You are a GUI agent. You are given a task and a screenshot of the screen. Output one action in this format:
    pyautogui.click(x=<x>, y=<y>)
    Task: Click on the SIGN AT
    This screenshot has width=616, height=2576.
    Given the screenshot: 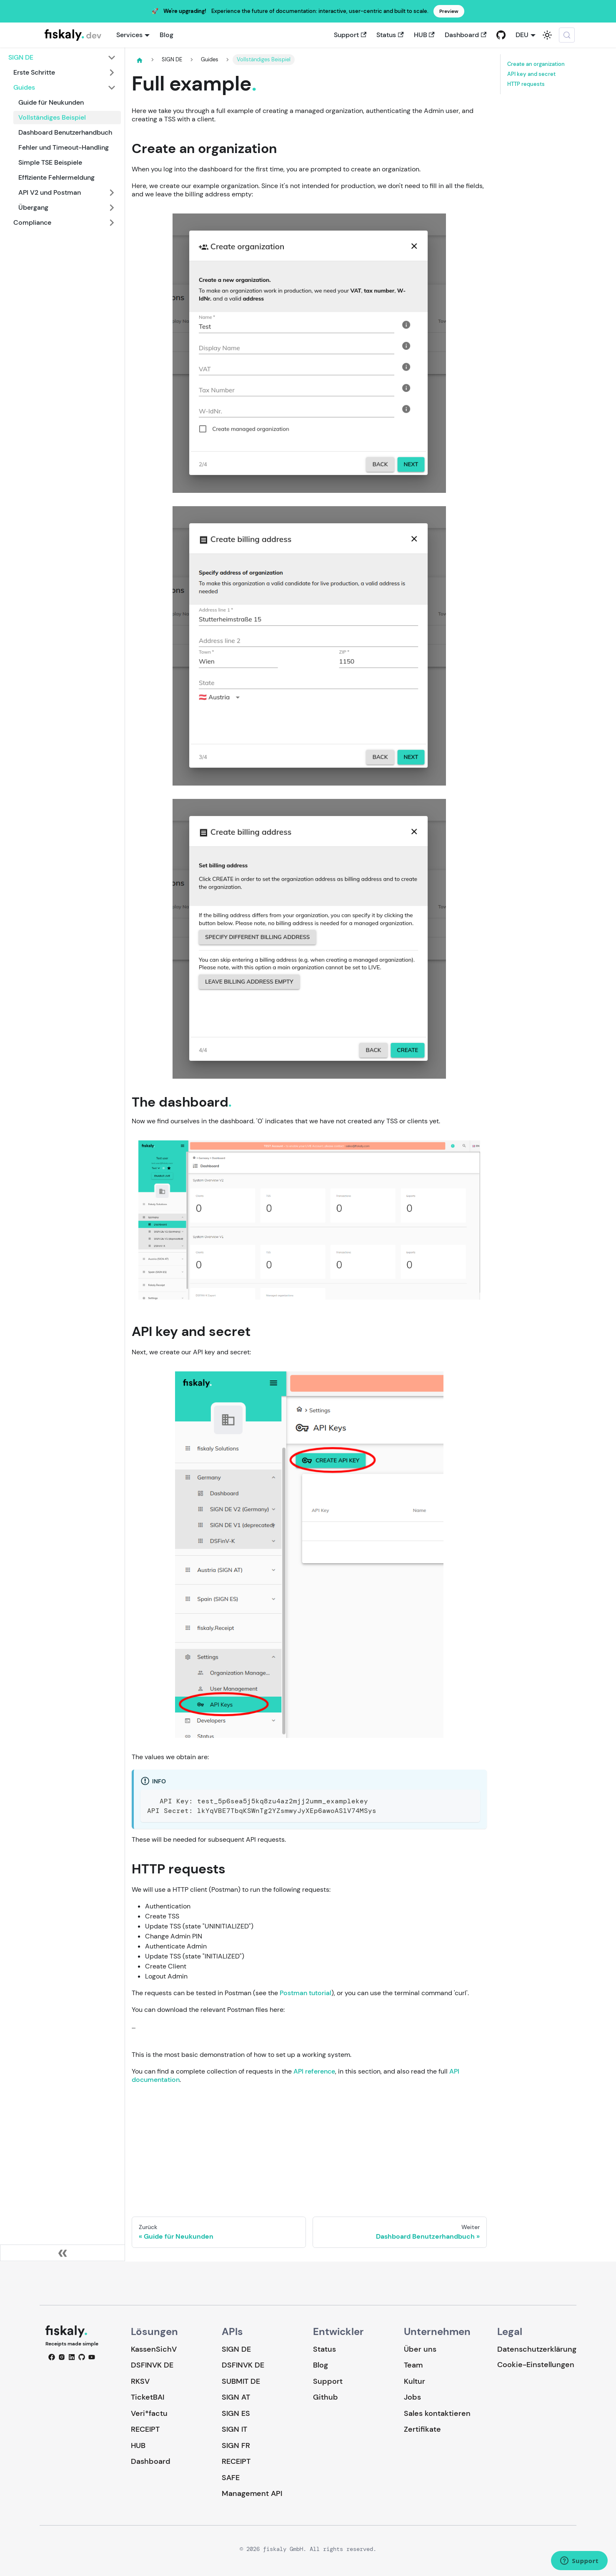 What is the action you would take?
    pyautogui.click(x=236, y=2397)
    